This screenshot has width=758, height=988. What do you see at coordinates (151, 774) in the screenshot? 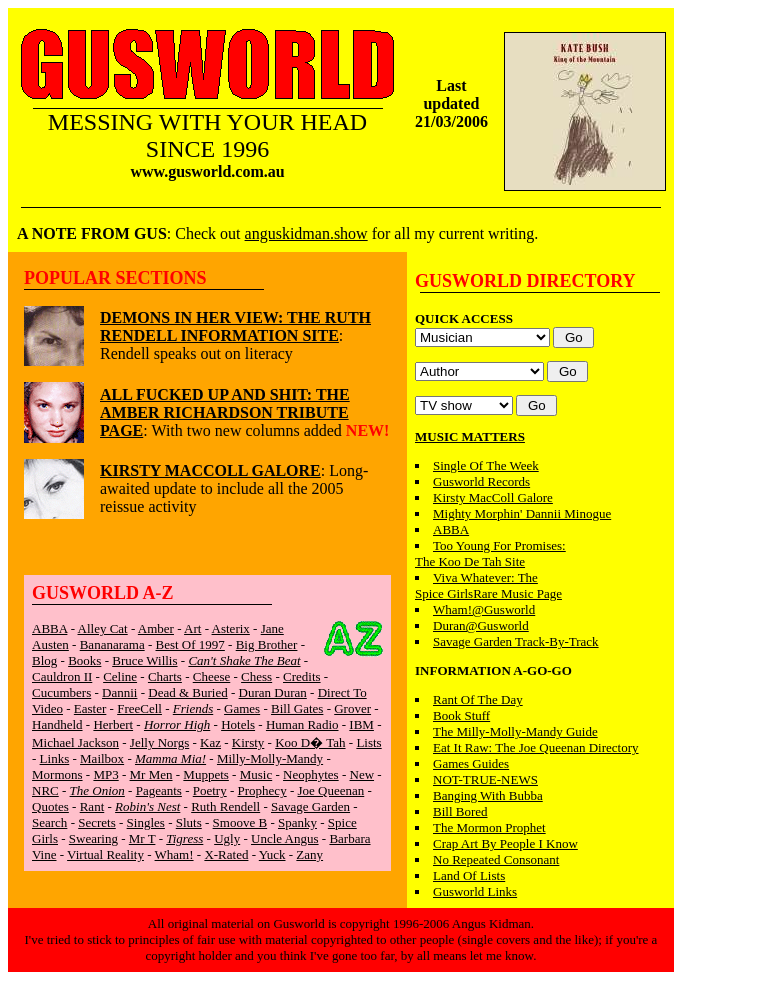
I see `Mr Men` at bounding box center [151, 774].